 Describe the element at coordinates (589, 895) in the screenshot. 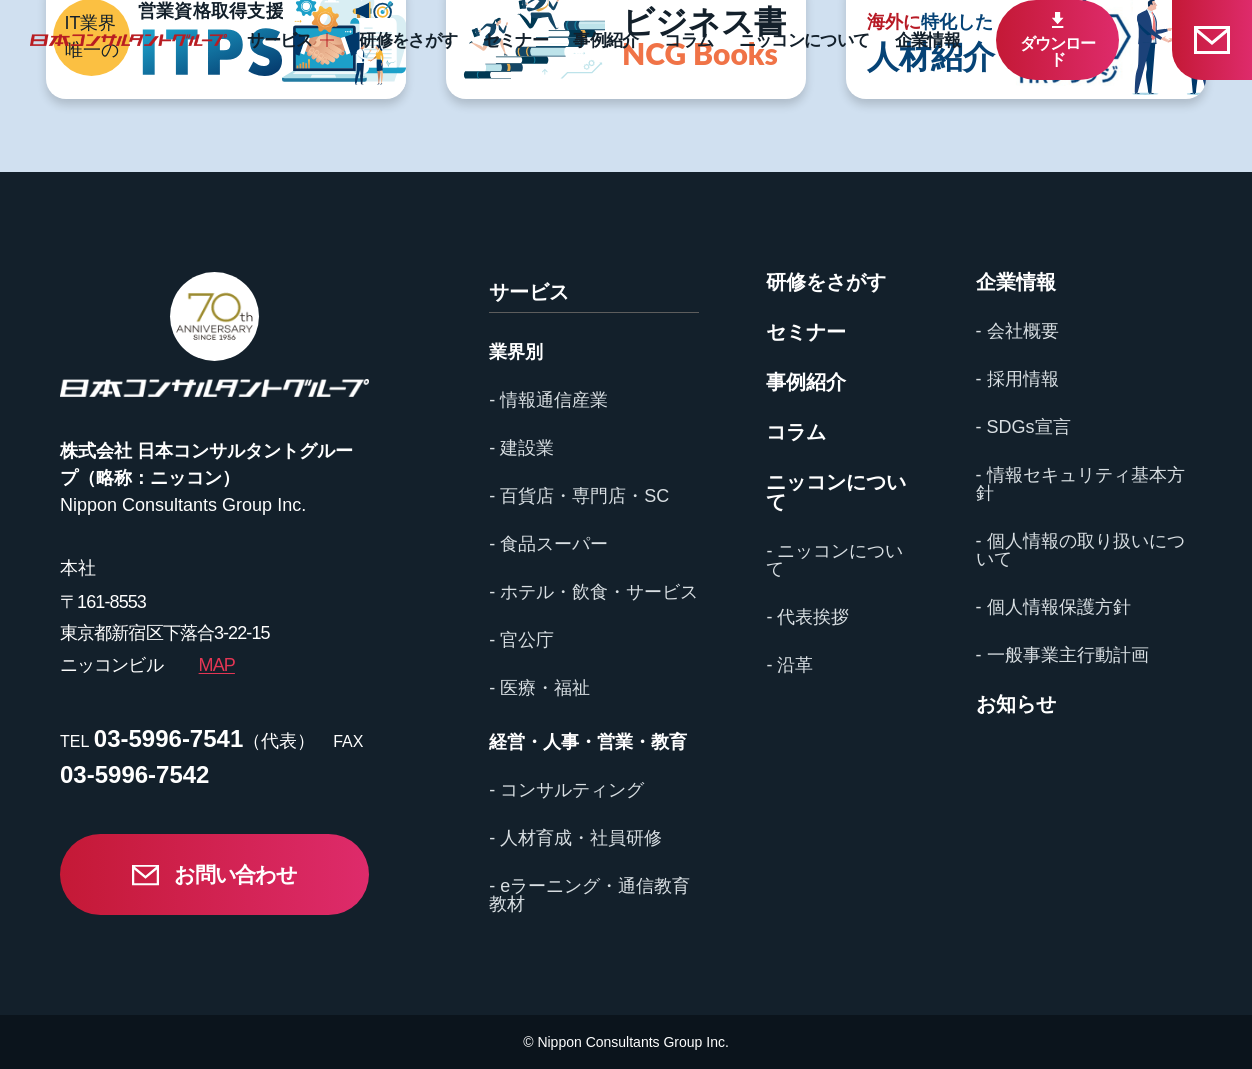

I see `- eラーニング・通信教育教材` at that location.